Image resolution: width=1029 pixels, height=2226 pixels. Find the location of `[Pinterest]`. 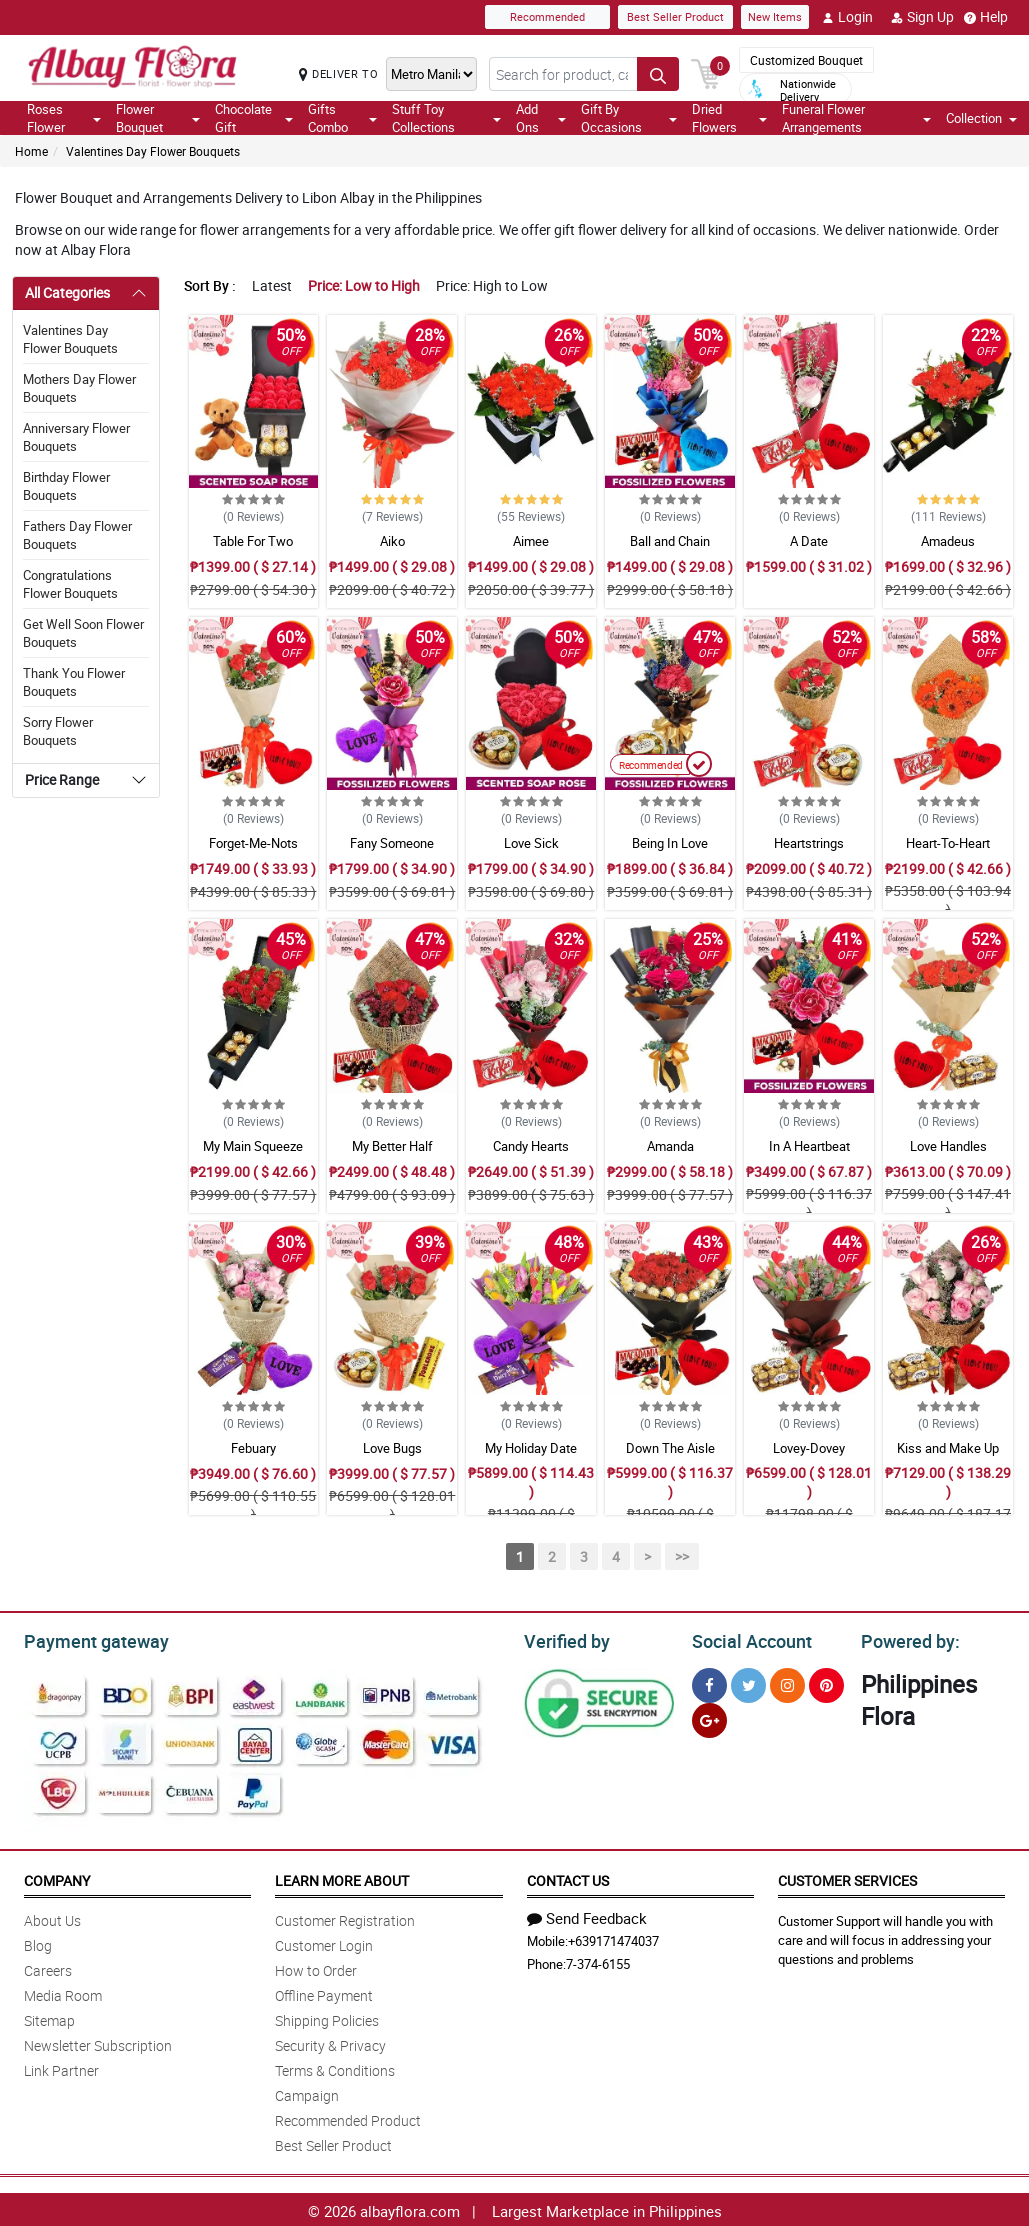

[Pinterest] is located at coordinates (826, 1682).